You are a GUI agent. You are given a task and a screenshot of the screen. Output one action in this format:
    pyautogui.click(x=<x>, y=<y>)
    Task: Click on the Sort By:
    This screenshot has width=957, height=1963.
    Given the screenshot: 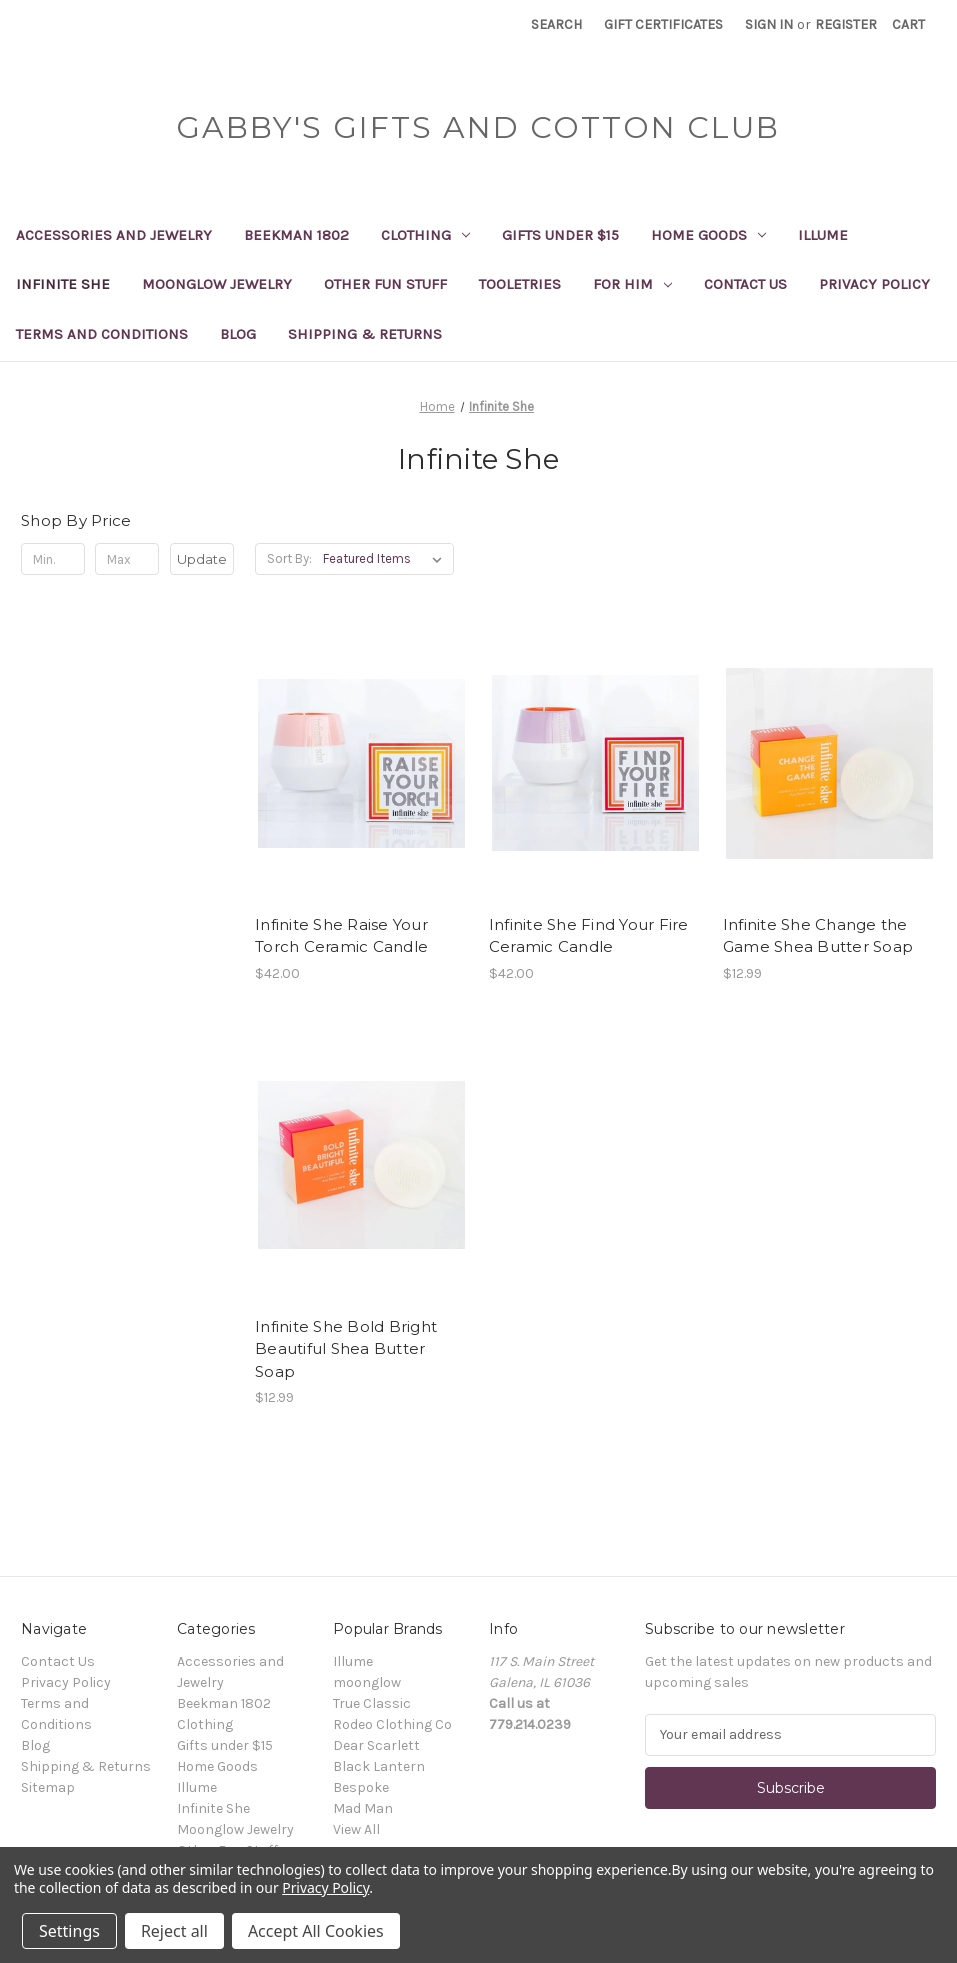 What is the action you would take?
    pyautogui.click(x=289, y=558)
    